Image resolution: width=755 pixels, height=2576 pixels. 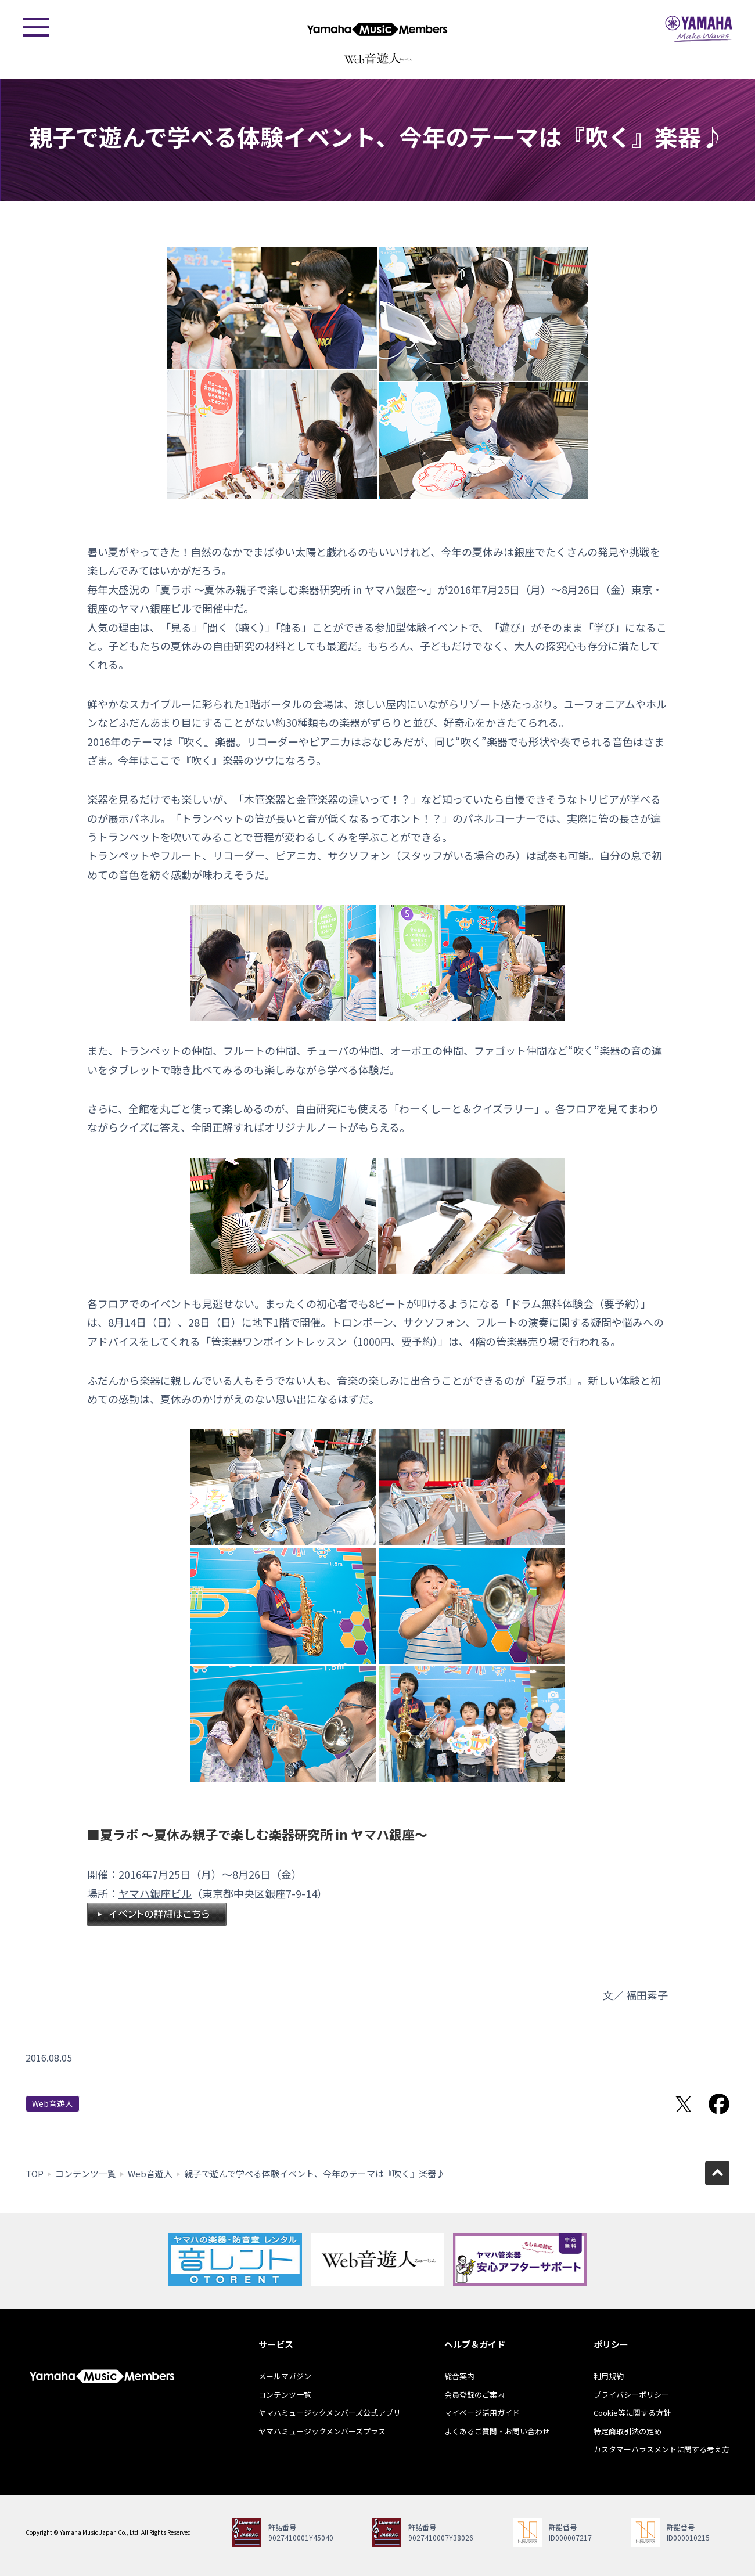 I want to click on よくあるご質問・お問い合わせ, so click(x=497, y=2431).